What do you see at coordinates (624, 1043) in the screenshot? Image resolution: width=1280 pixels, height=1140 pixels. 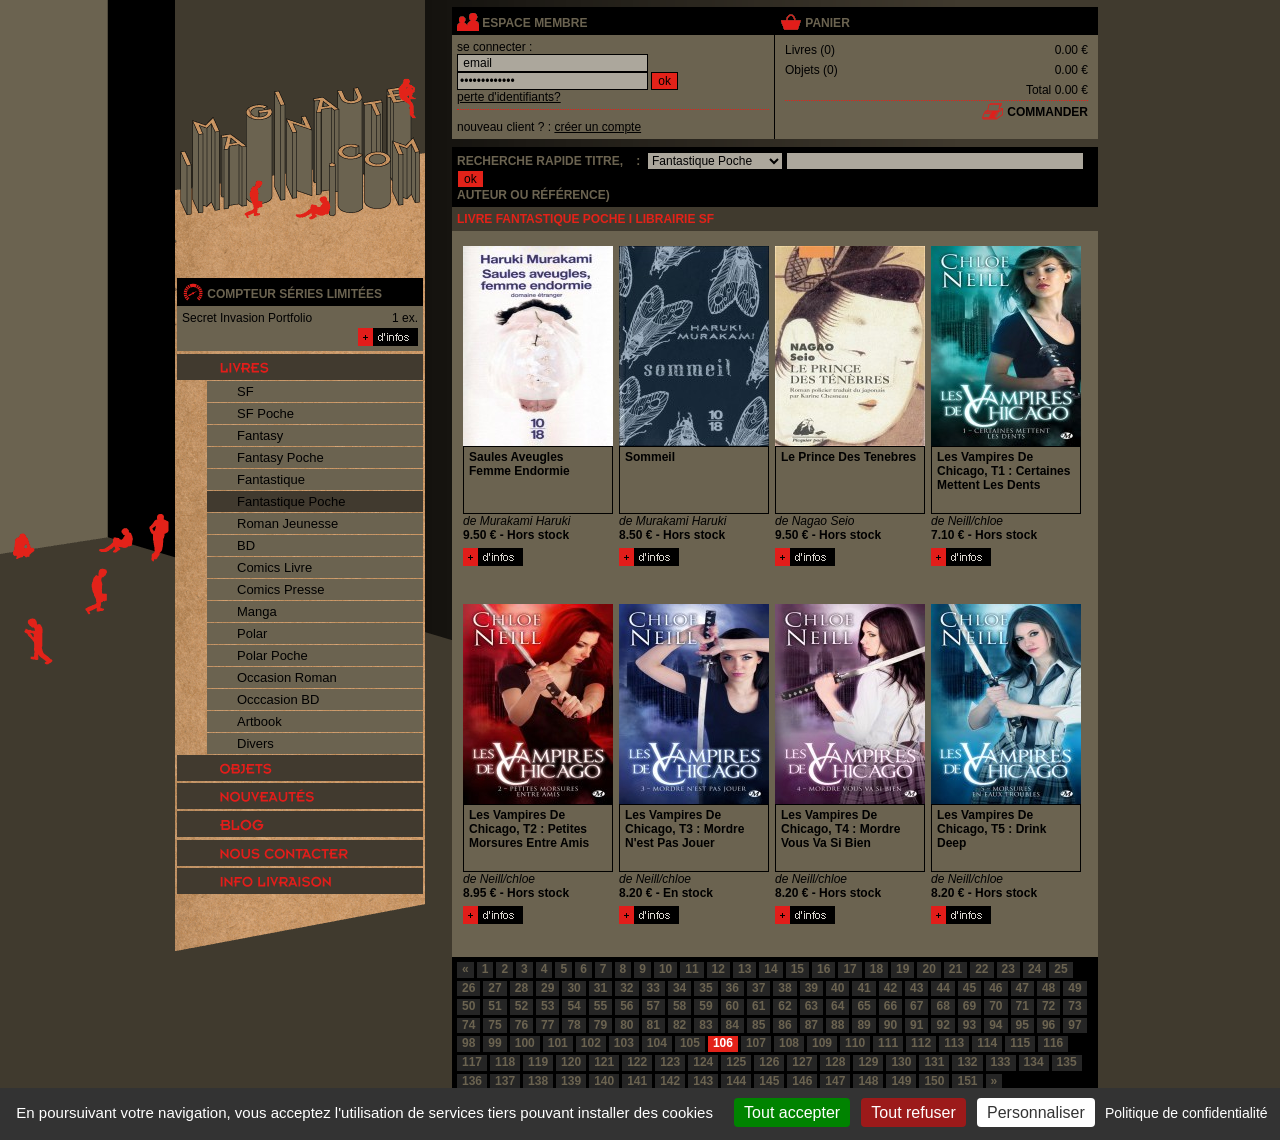 I see `103` at bounding box center [624, 1043].